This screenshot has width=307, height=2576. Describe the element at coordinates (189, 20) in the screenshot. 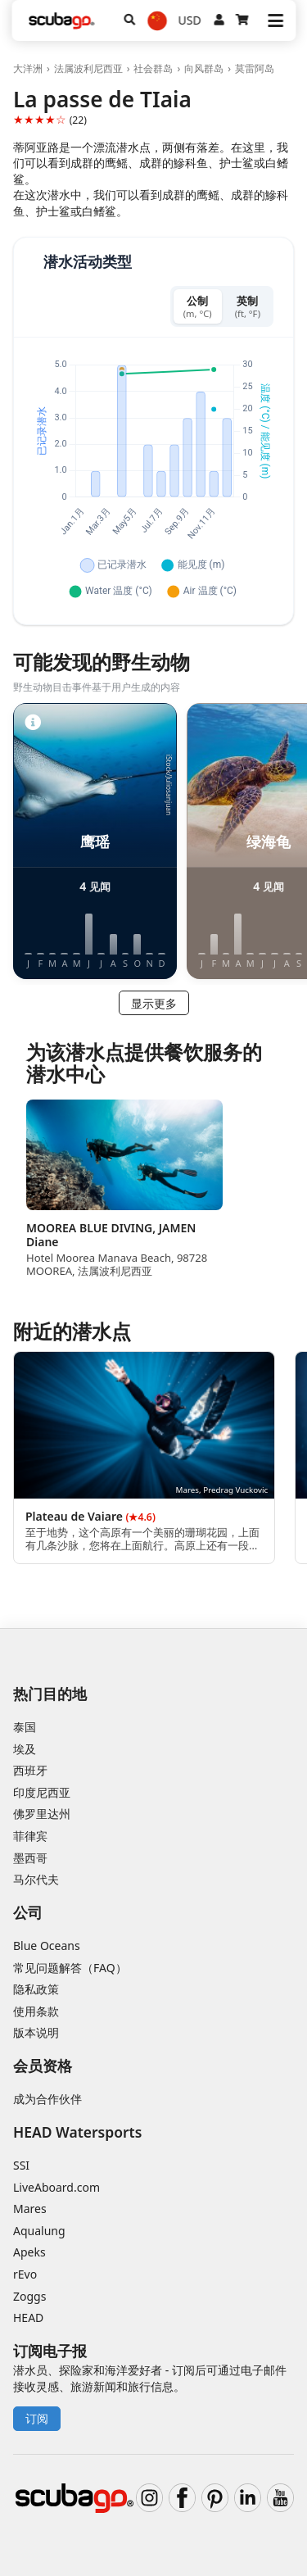

I see `USD [货币]` at that location.